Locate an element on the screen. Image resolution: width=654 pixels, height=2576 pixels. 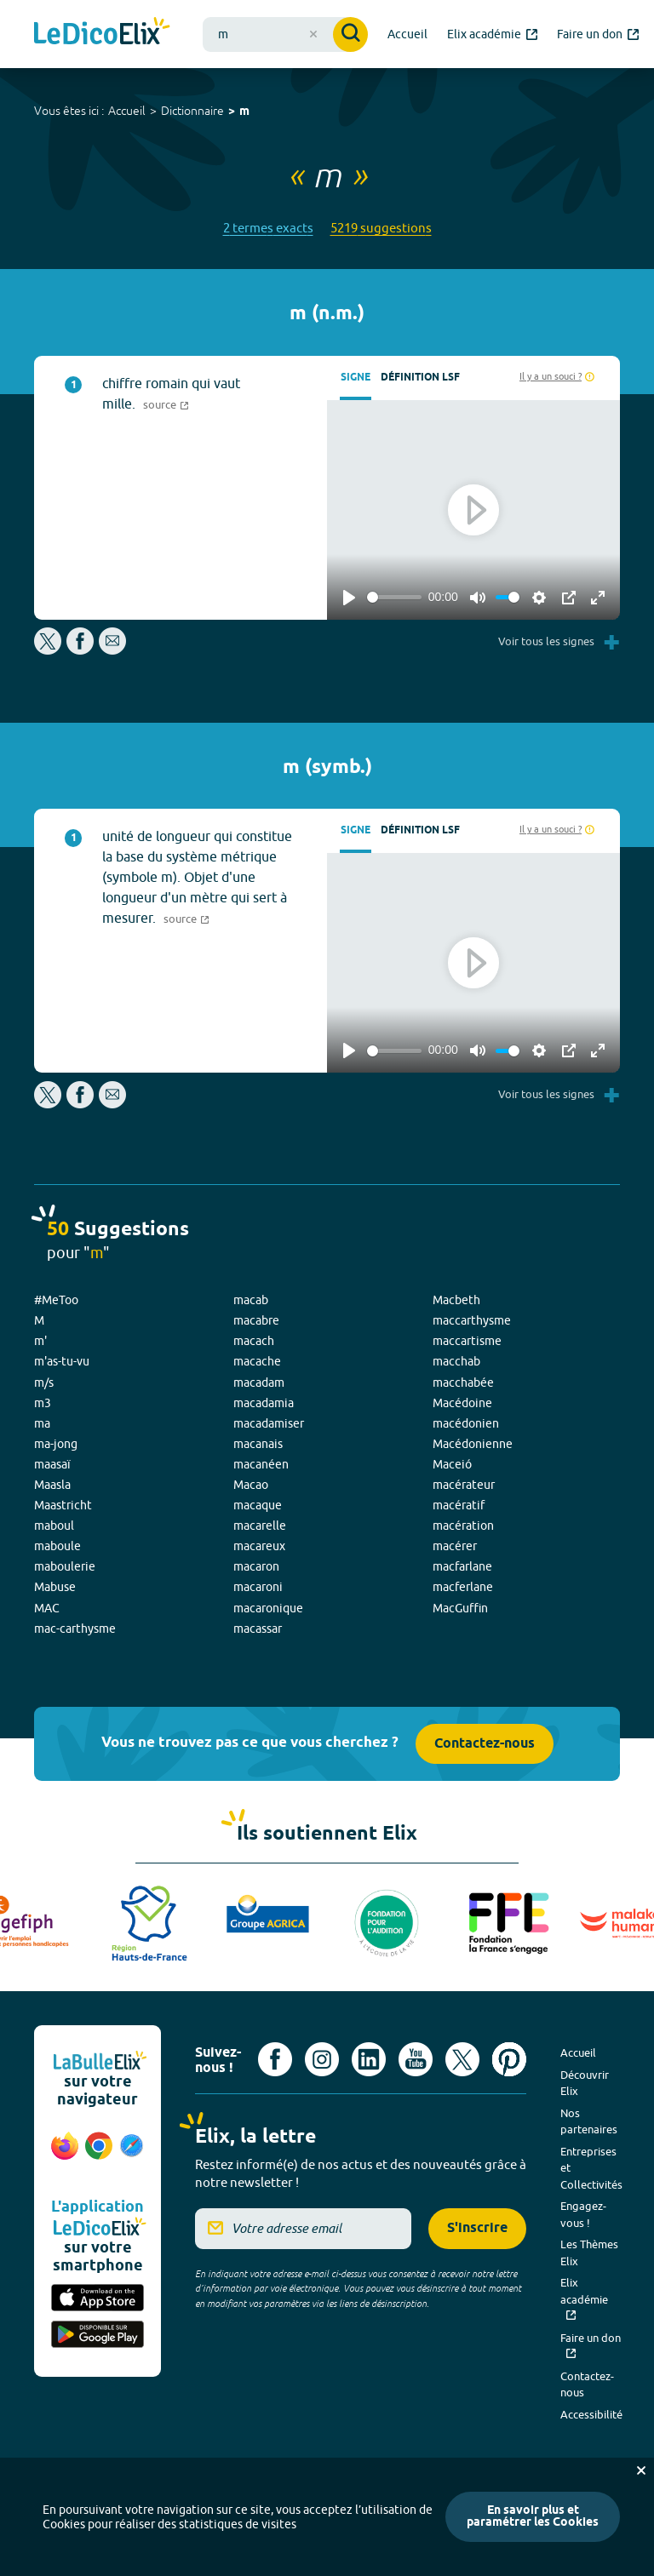
[Play] is located at coordinates (349, 597).